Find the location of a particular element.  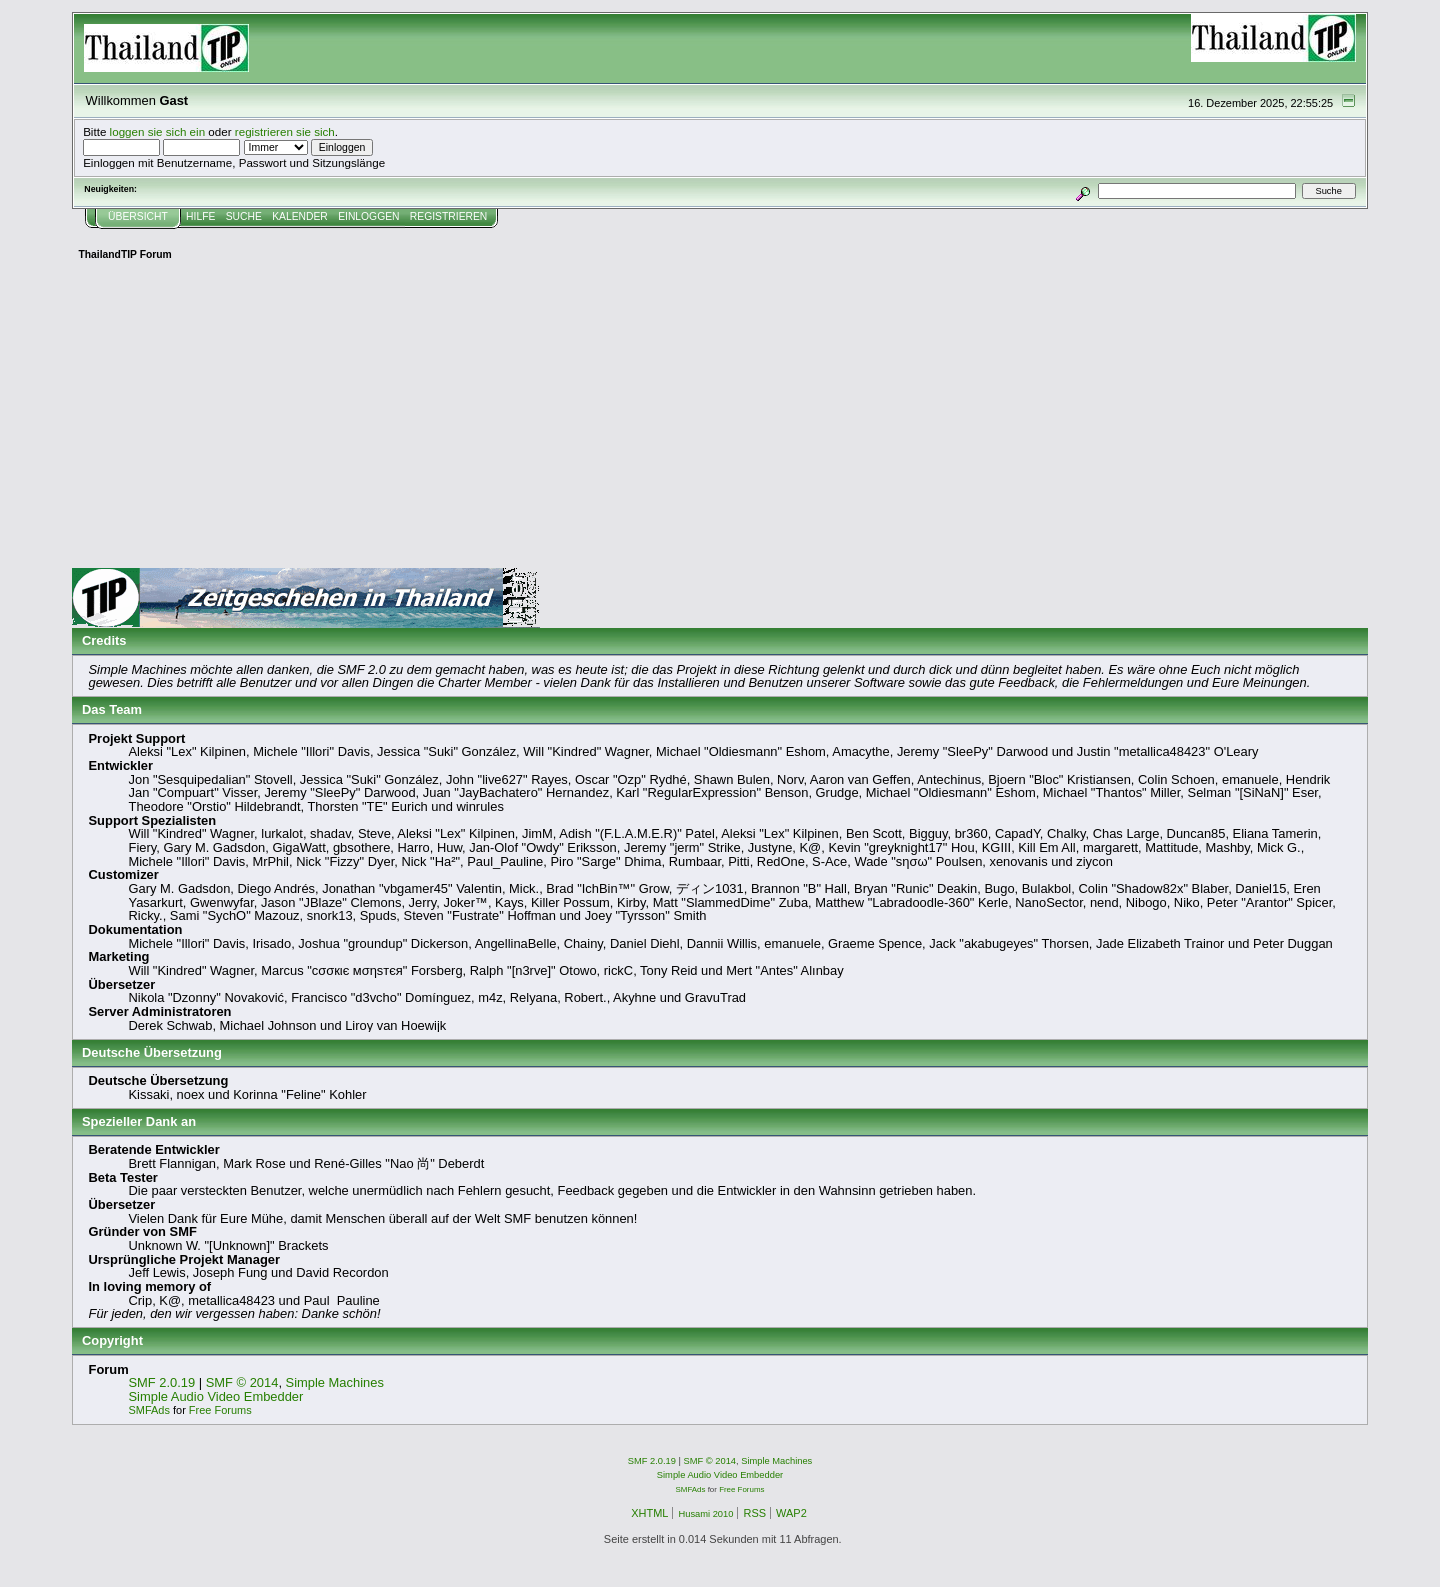

Free Forums is located at coordinates (220, 1410).